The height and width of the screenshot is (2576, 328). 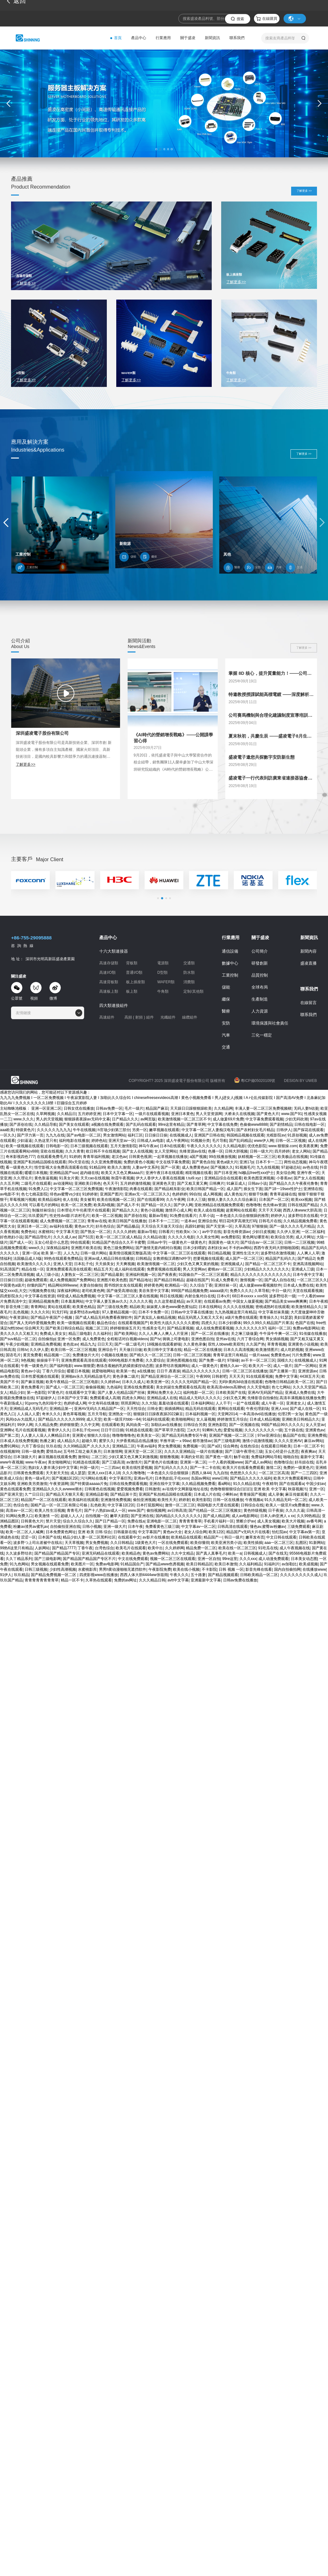 I want to click on 偷拍亚洲视频, so click(x=144, y=1500).